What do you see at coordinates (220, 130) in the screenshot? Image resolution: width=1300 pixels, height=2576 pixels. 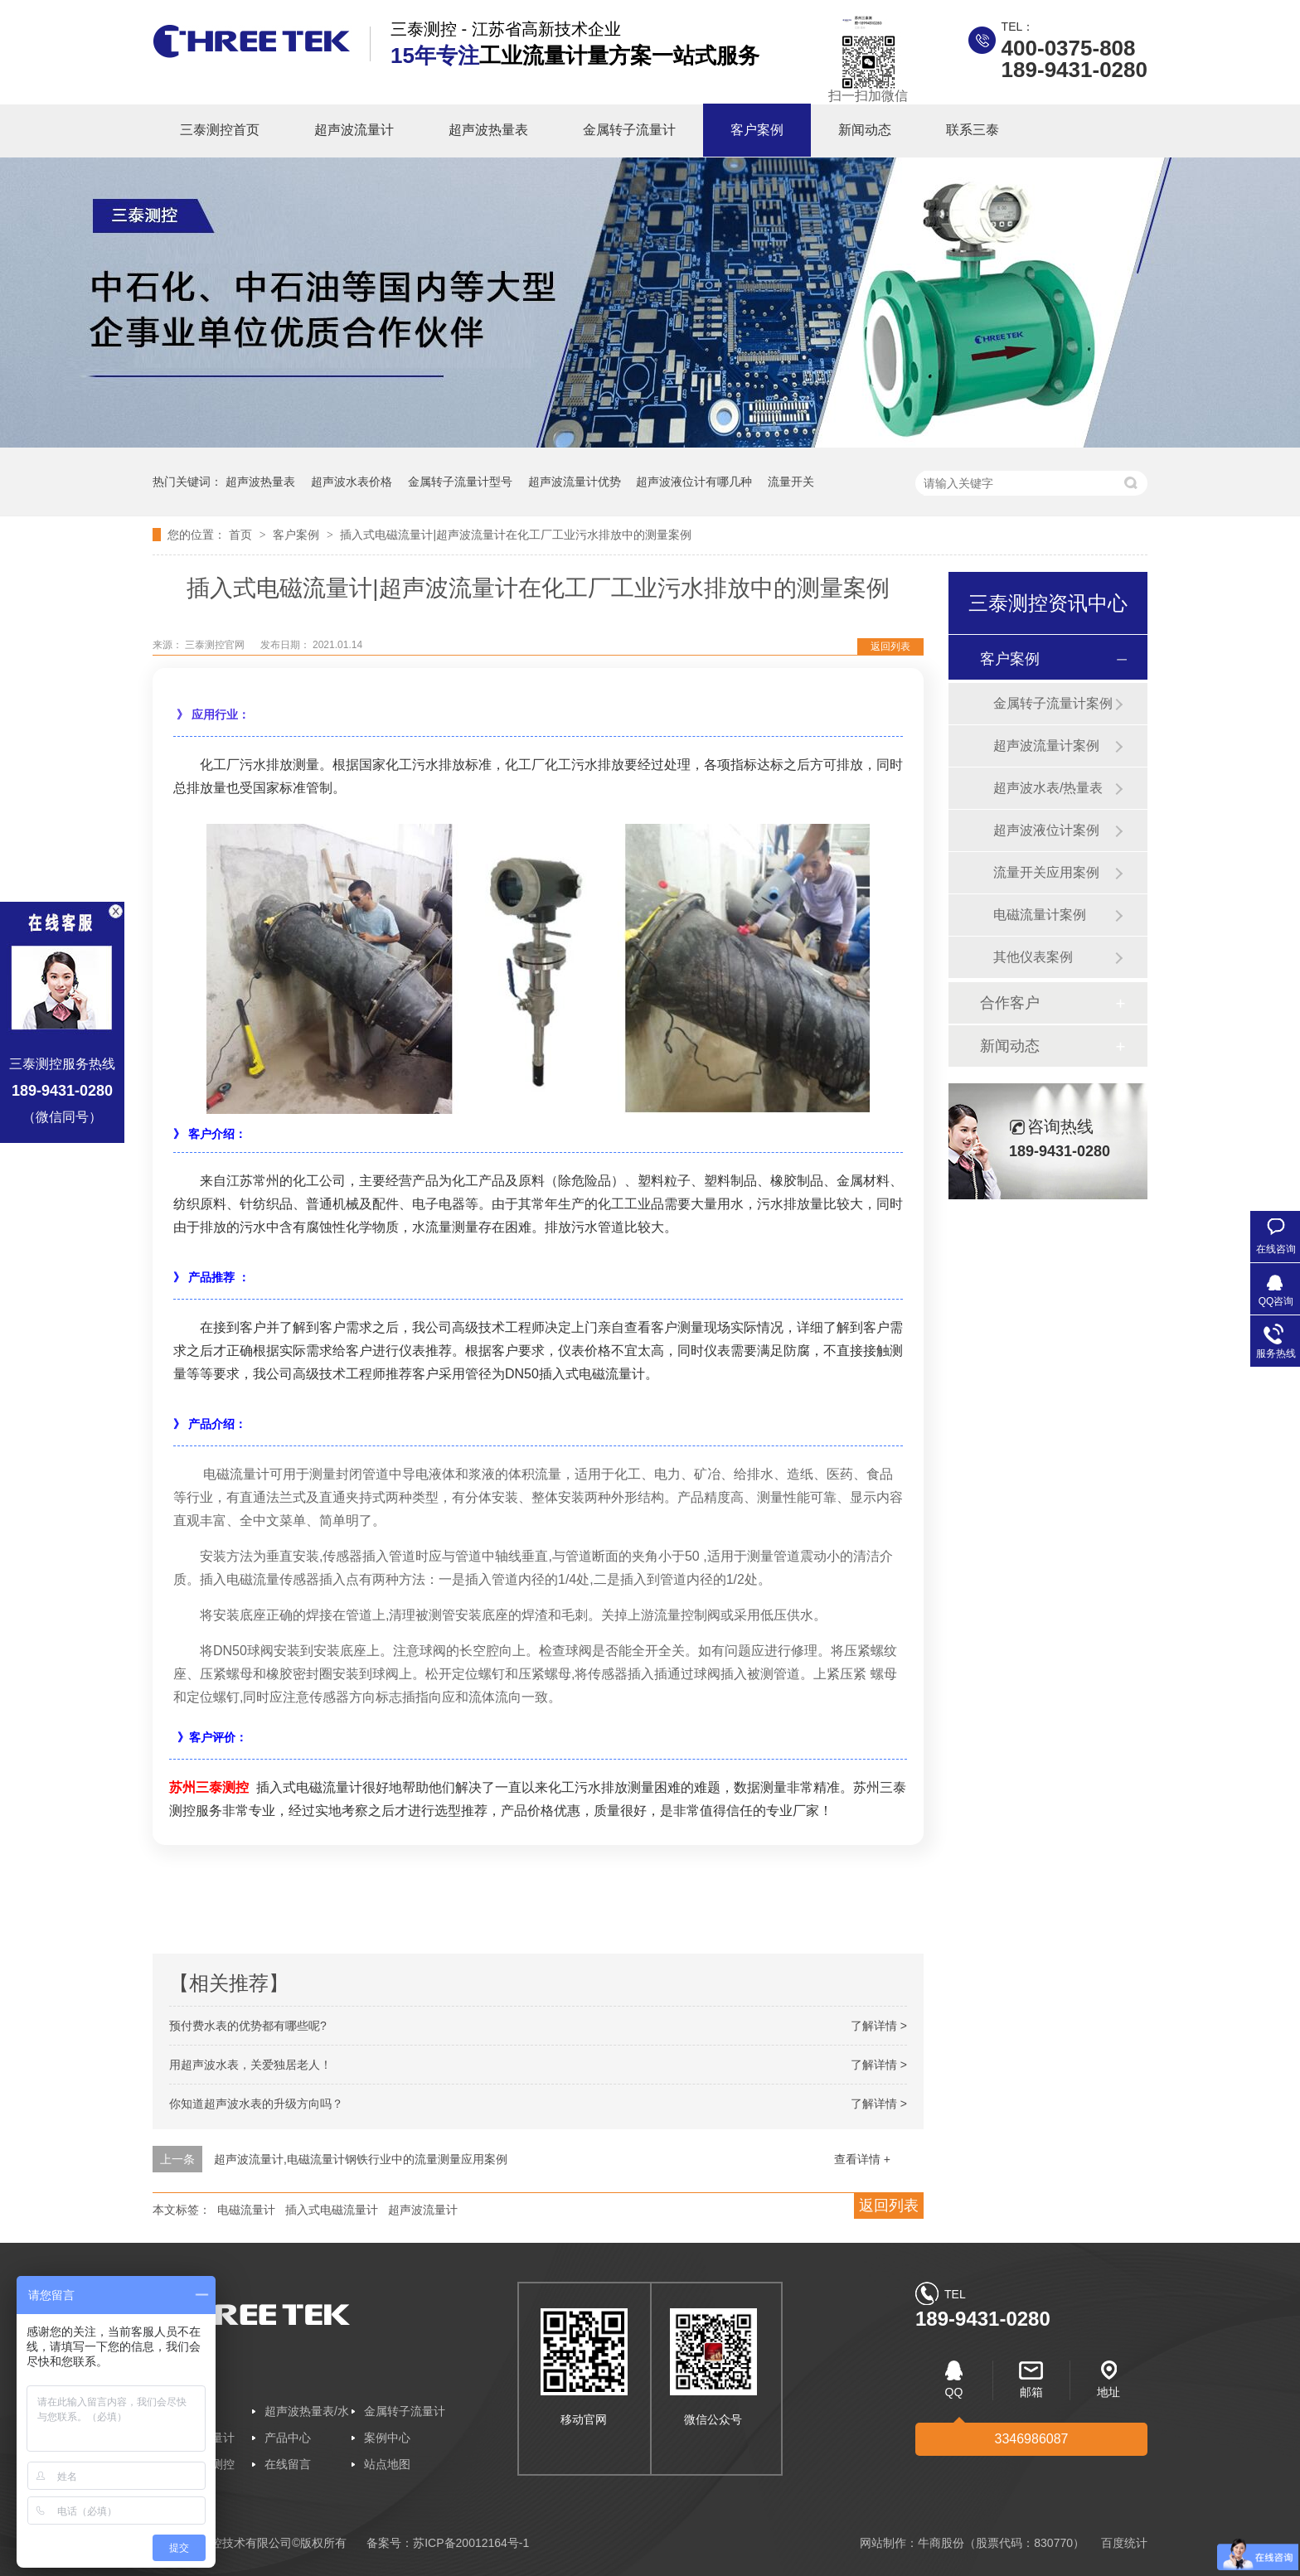 I see `三泰测控首页` at bounding box center [220, 130].